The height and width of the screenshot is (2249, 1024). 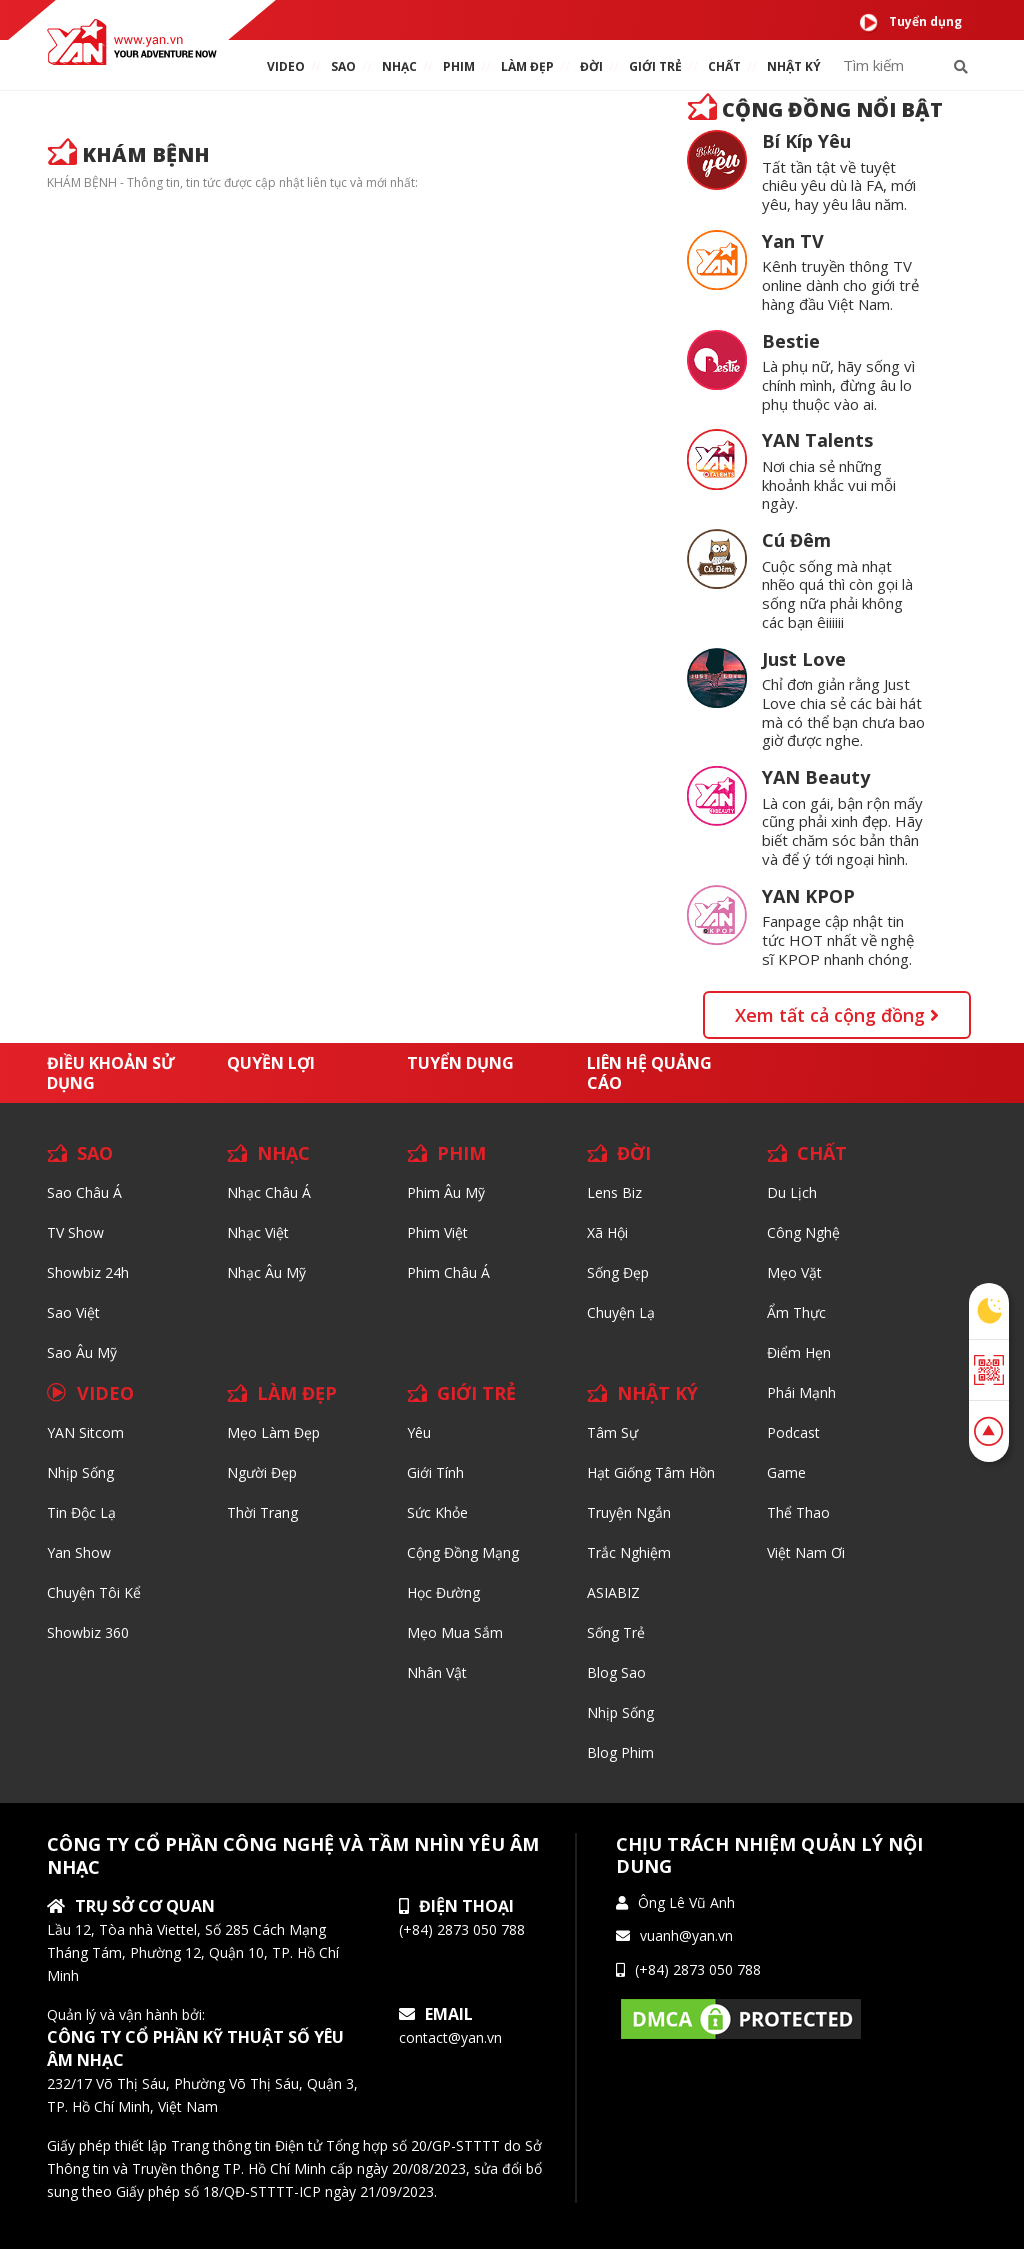 I want to click on Sao Châu Á, so click(x=84, y=1192).